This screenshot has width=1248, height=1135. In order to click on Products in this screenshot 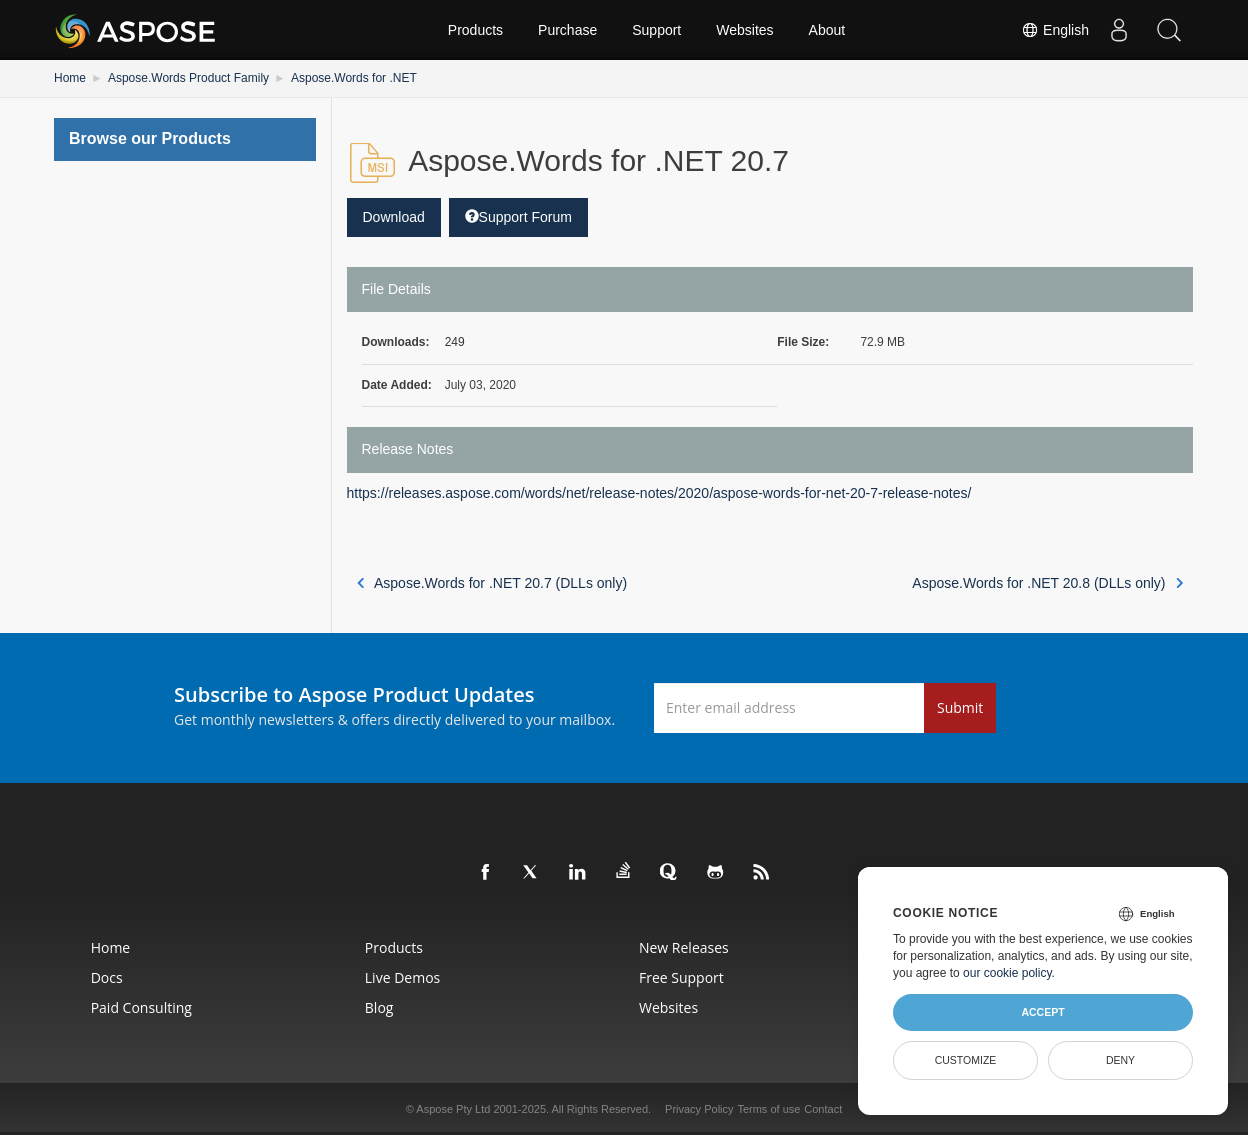, I will do `click(475, 30)`.